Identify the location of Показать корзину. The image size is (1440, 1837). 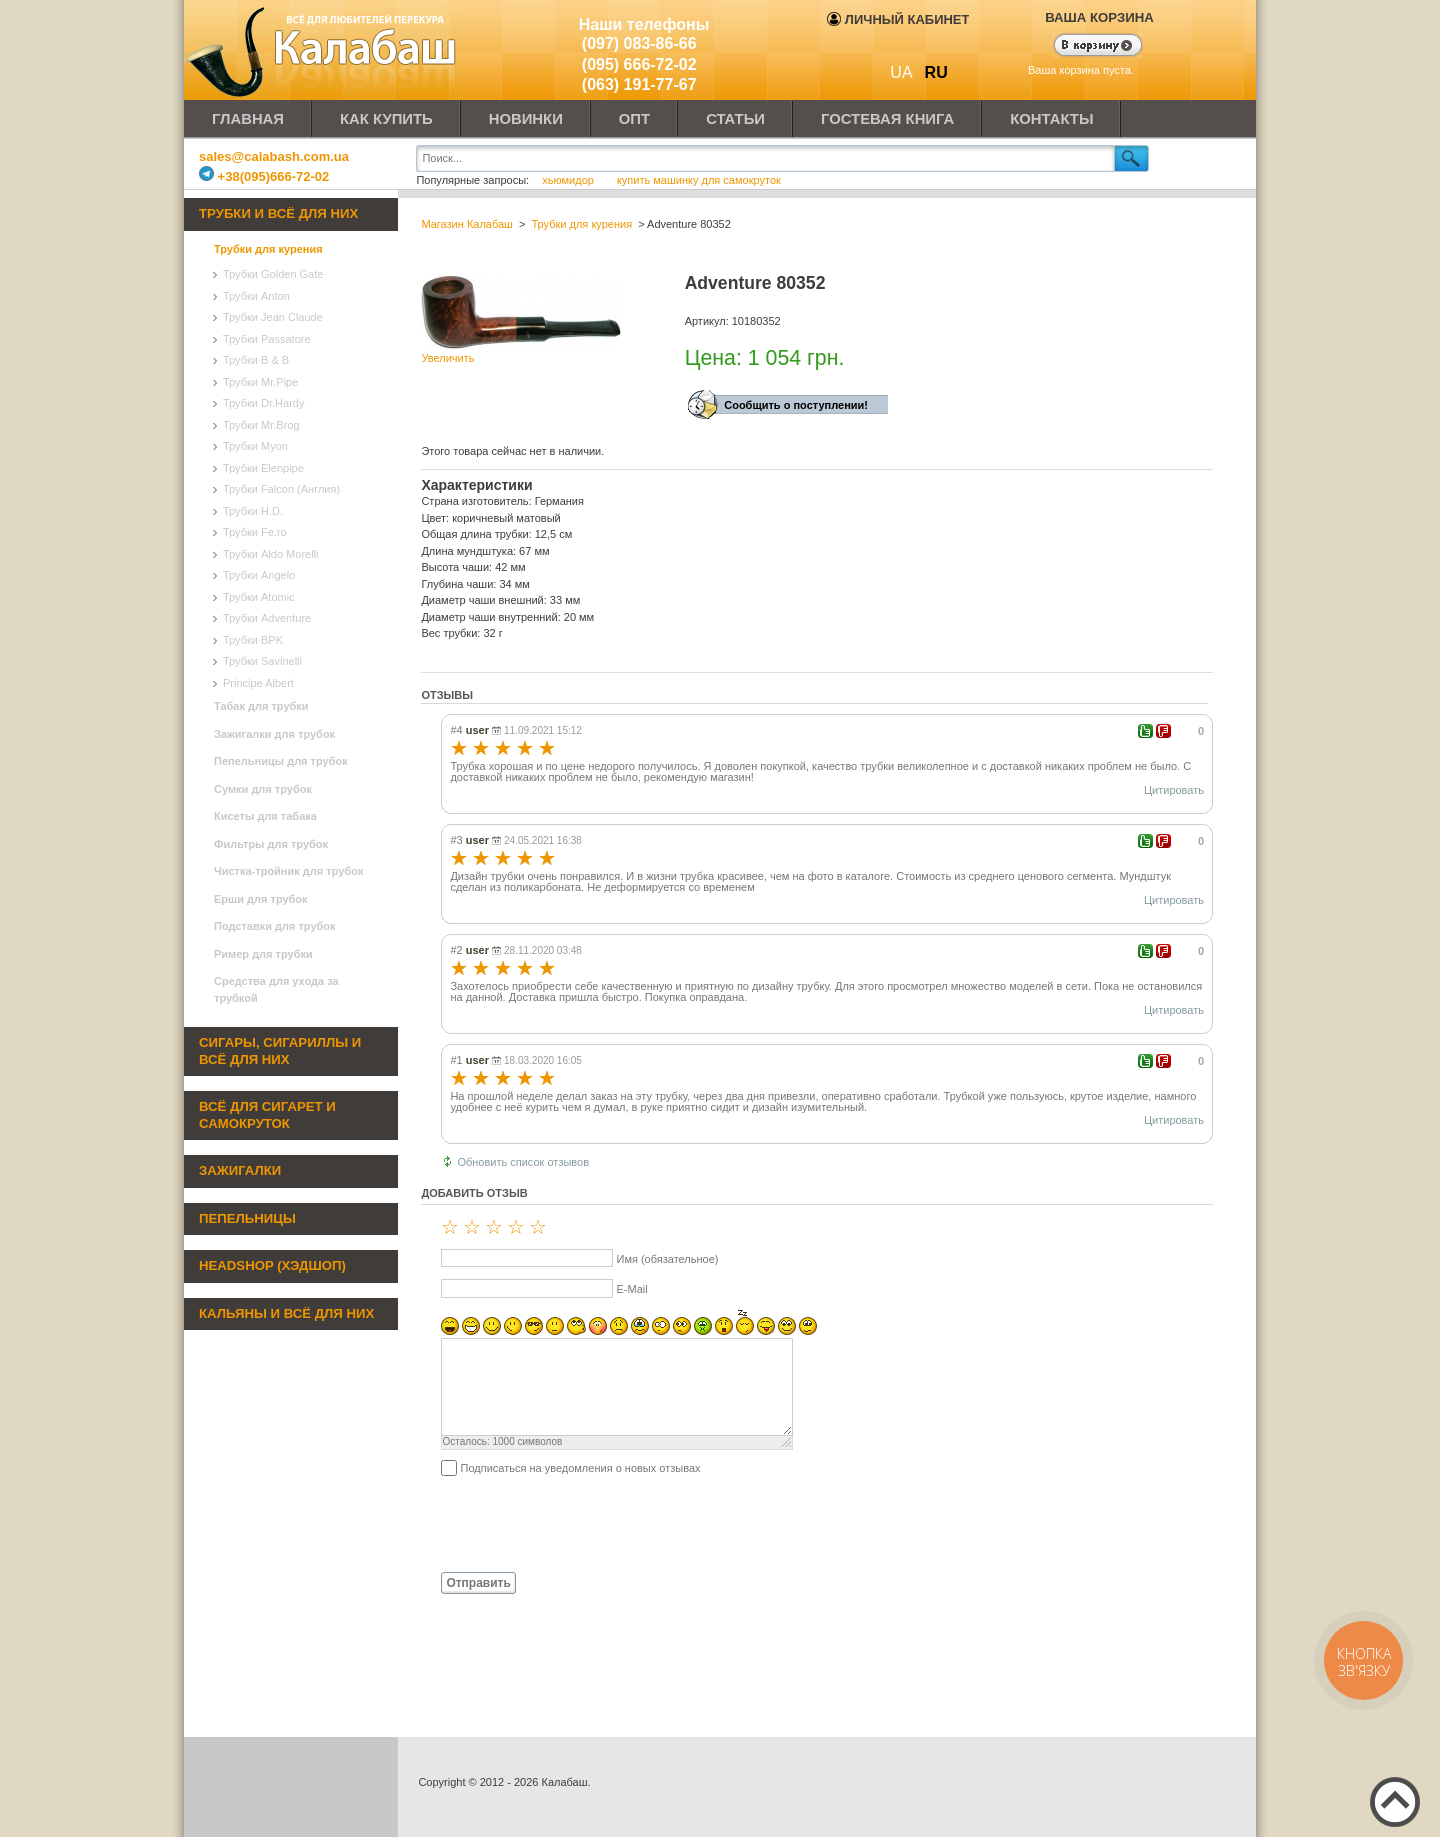
(1085, 47).